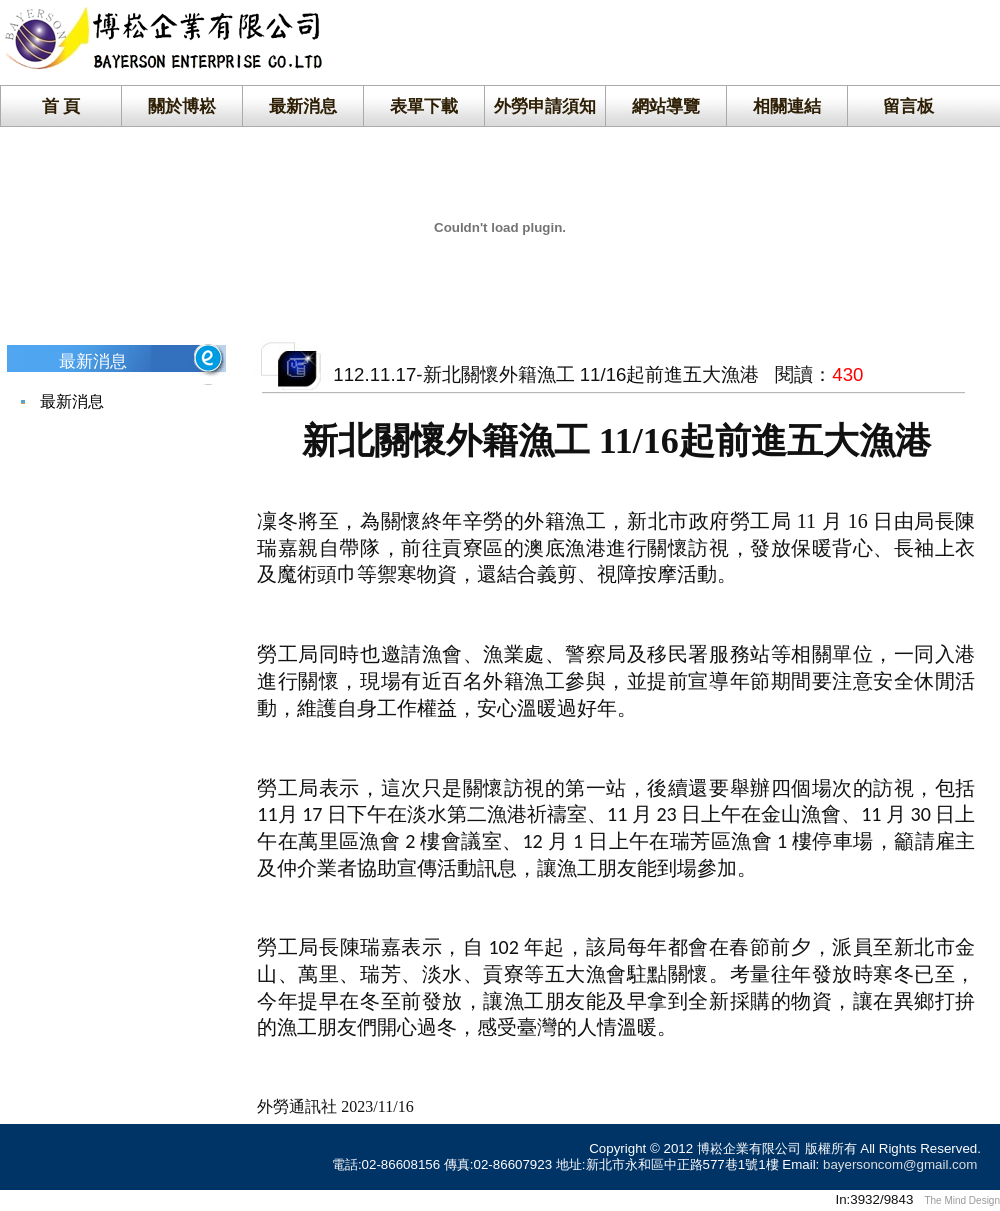 This screenshot has width=1000, height=1211. Describe the element at coordinates (666, 106) in the screenshot. I see `網站導覽` at that location.